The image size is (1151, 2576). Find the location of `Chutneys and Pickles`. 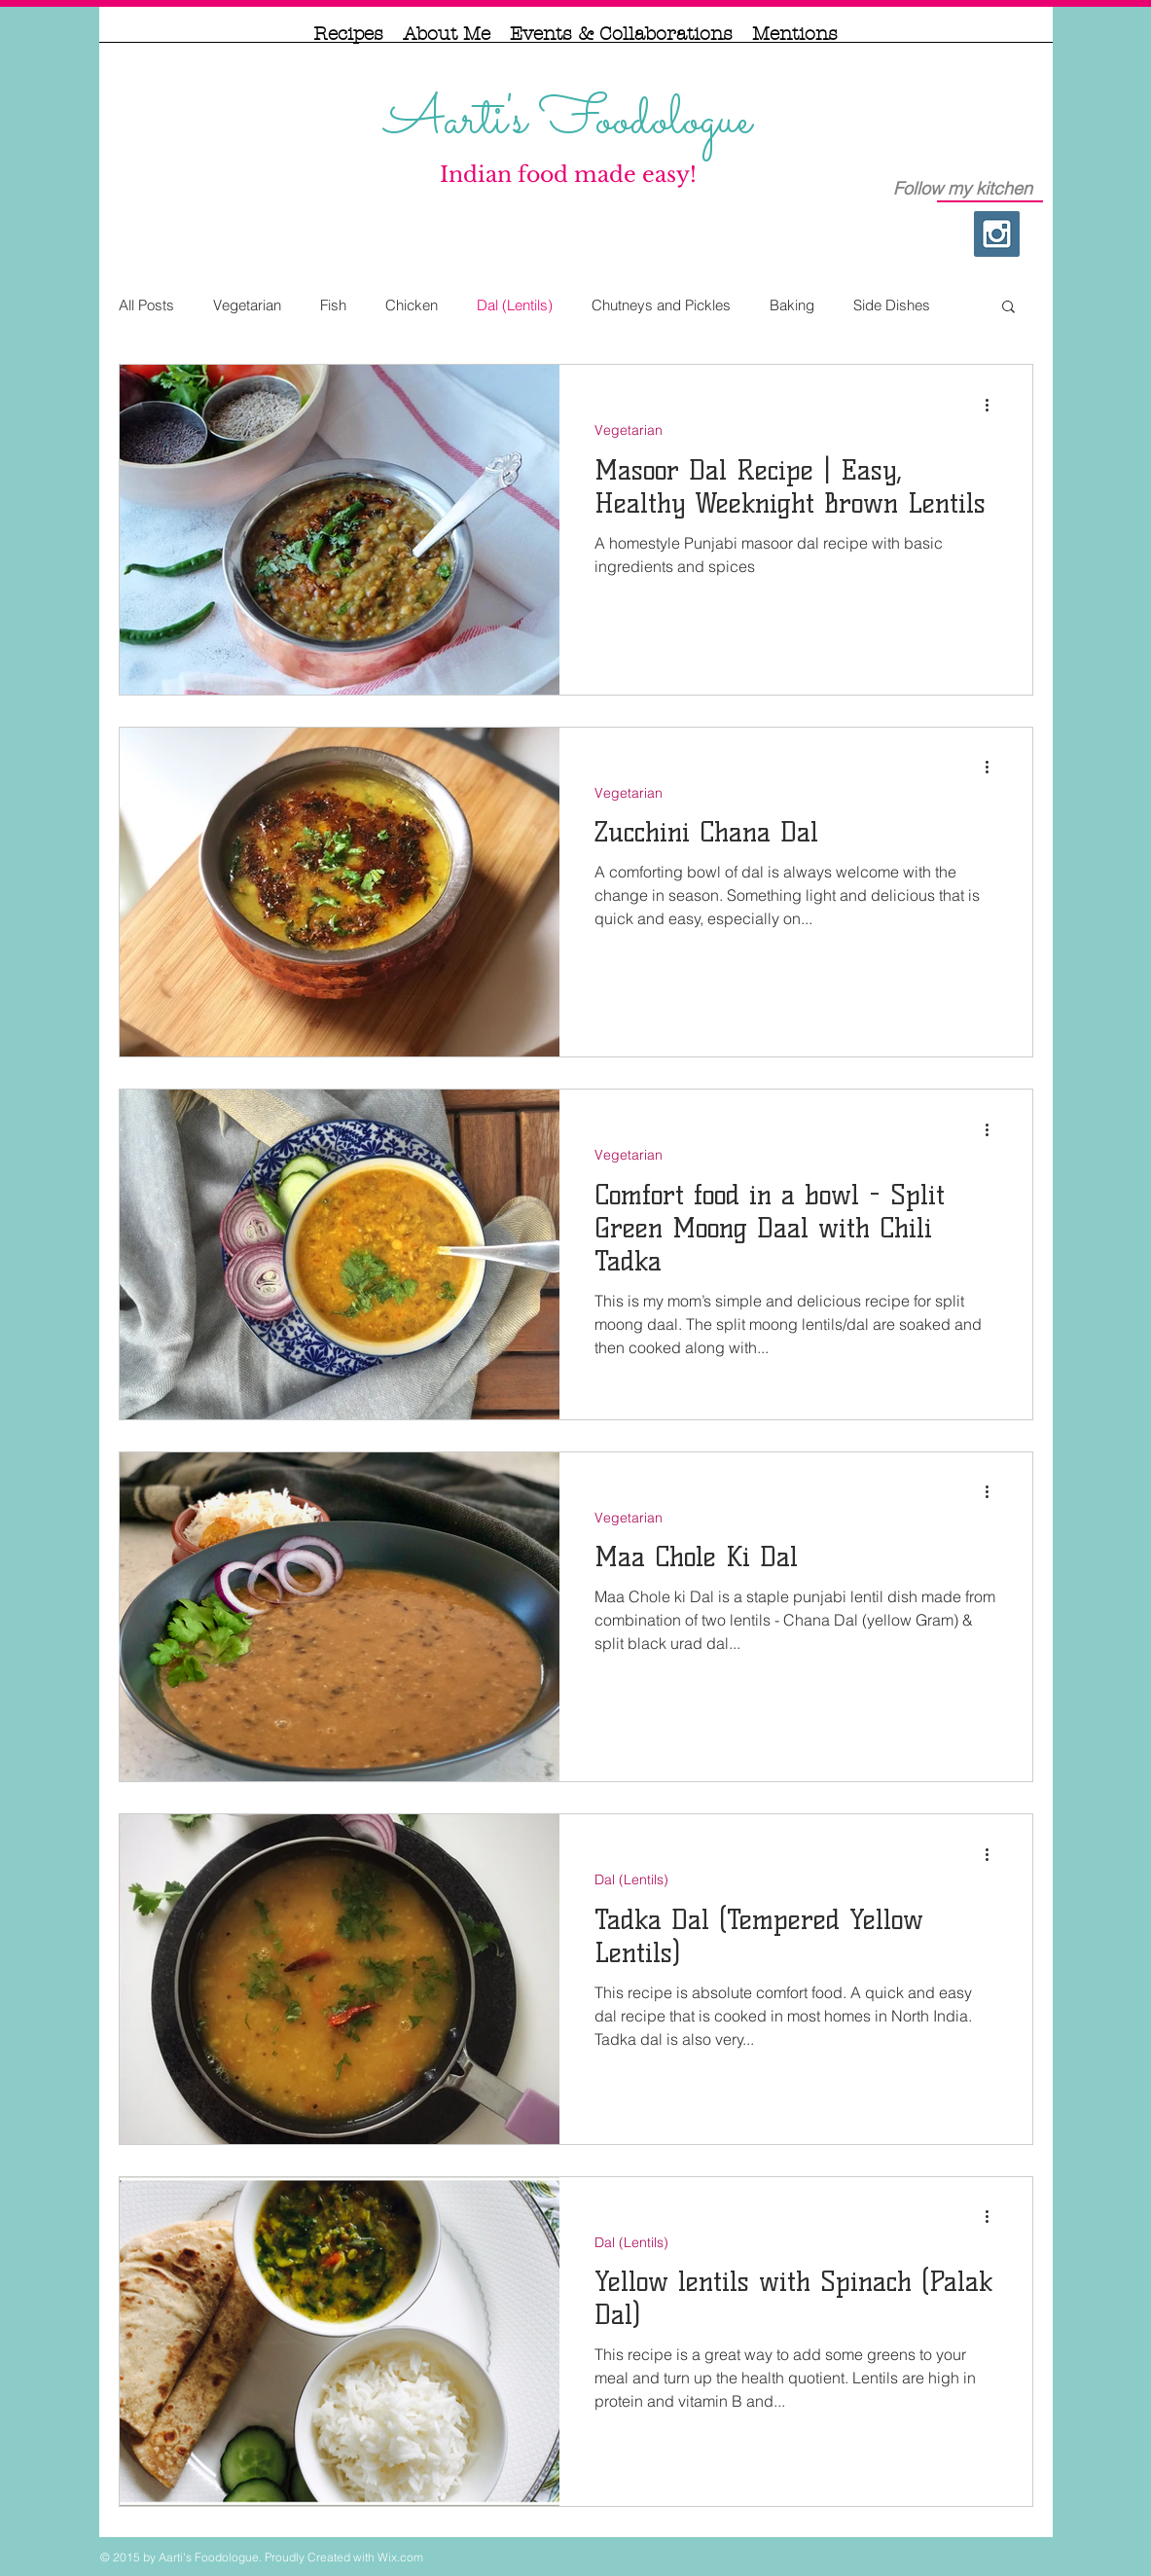

Chutneys and Pickles is located at coordinates (661, 305).